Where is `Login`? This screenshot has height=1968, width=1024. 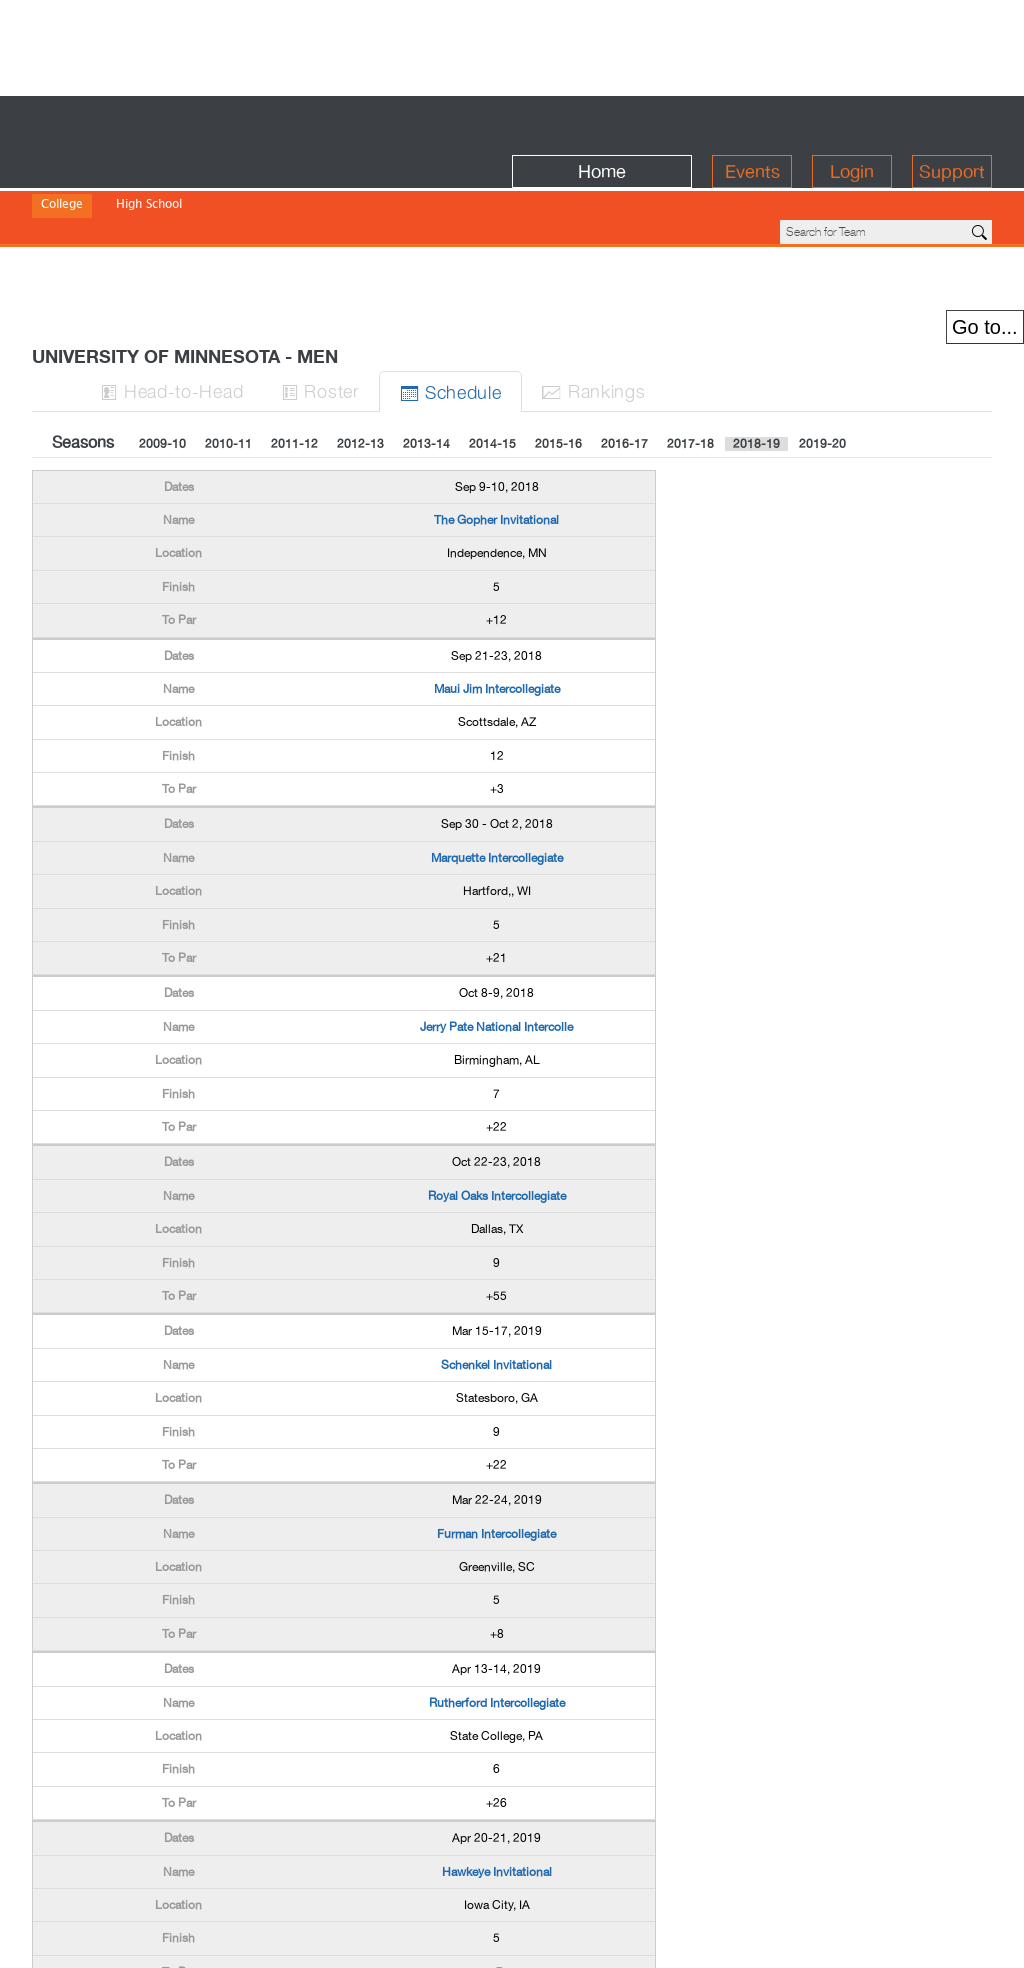
Login is located at coordinates (852, 121).